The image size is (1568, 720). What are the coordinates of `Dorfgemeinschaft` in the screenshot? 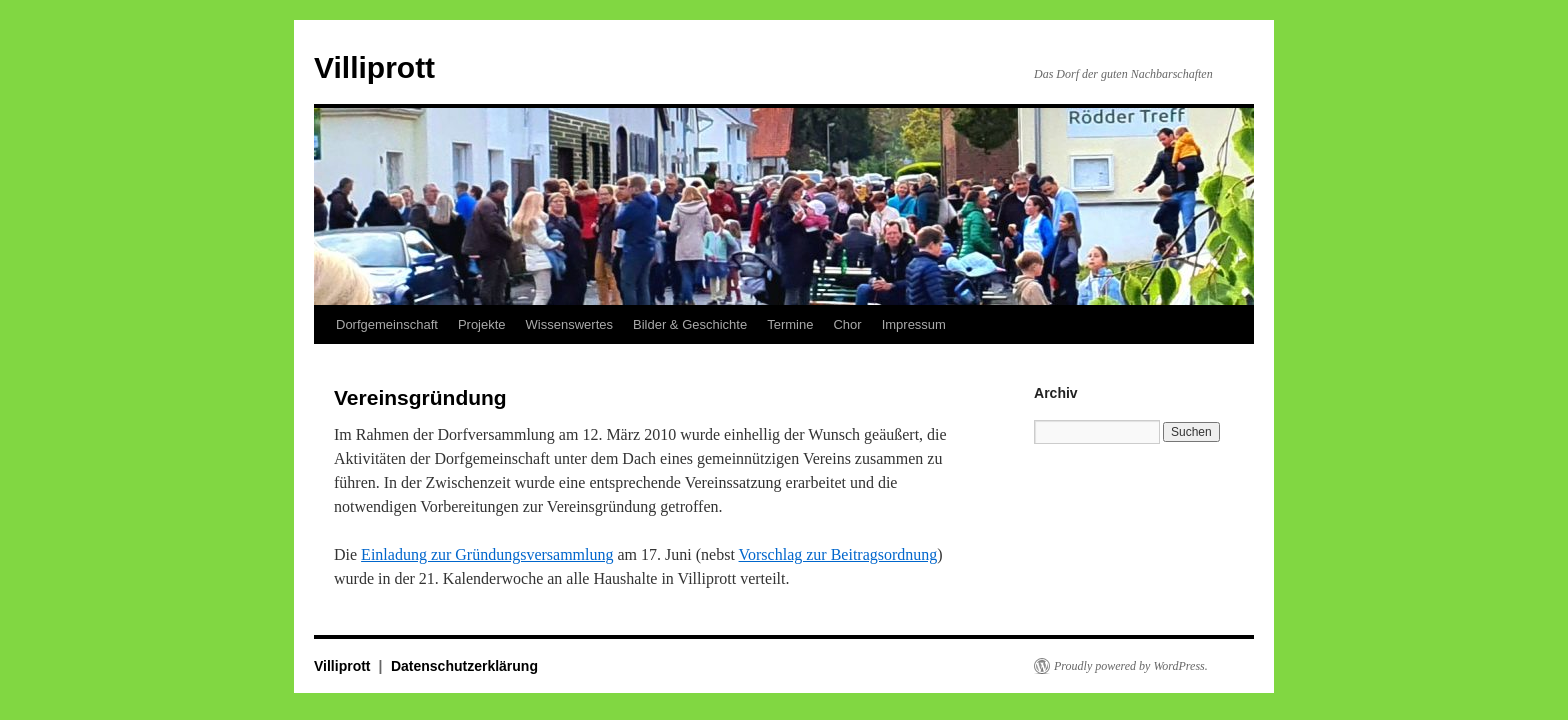 It's located at (387, 324).